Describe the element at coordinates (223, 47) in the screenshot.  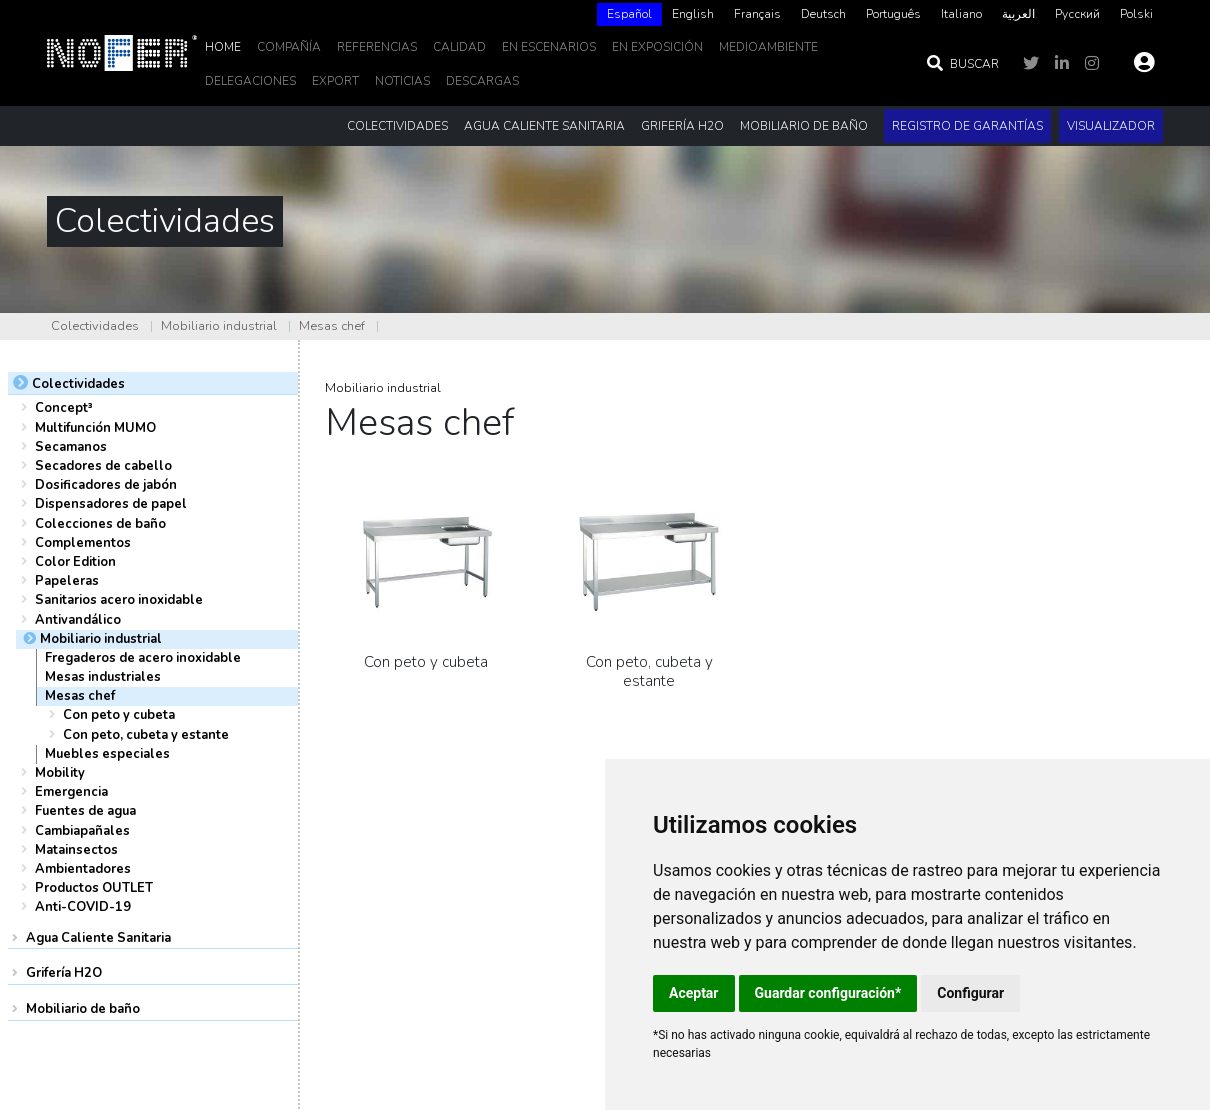
I see `Home` at that location.